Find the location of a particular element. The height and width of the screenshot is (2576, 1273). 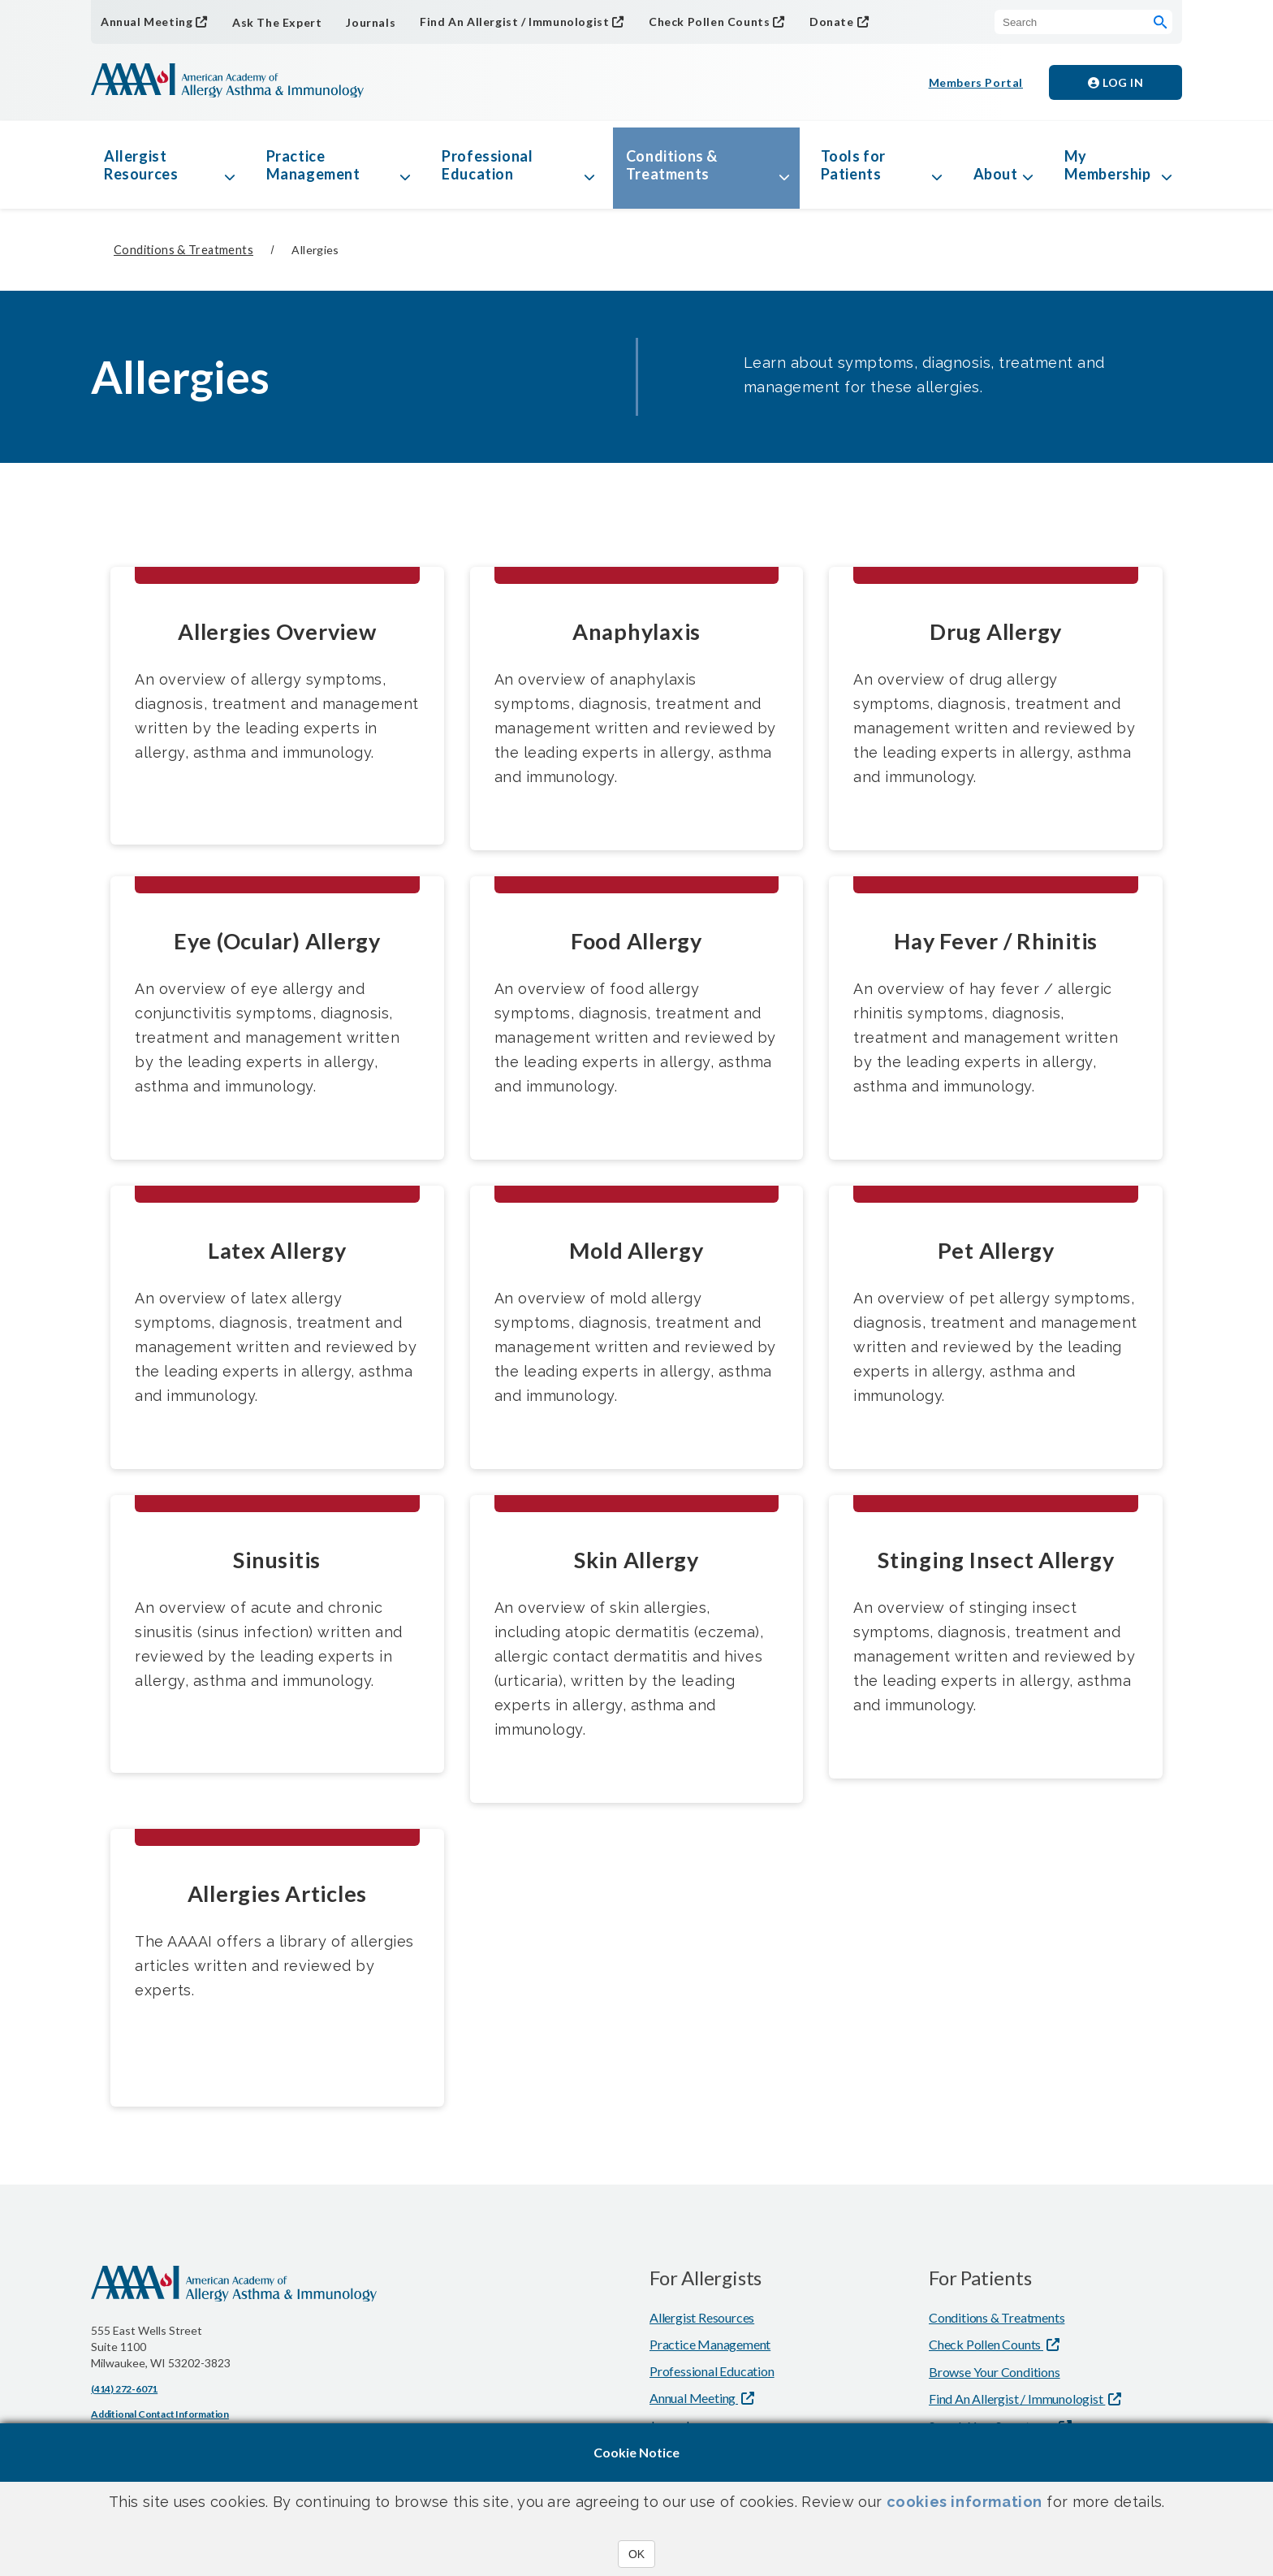

Journals is located at coordinates (370, 22).